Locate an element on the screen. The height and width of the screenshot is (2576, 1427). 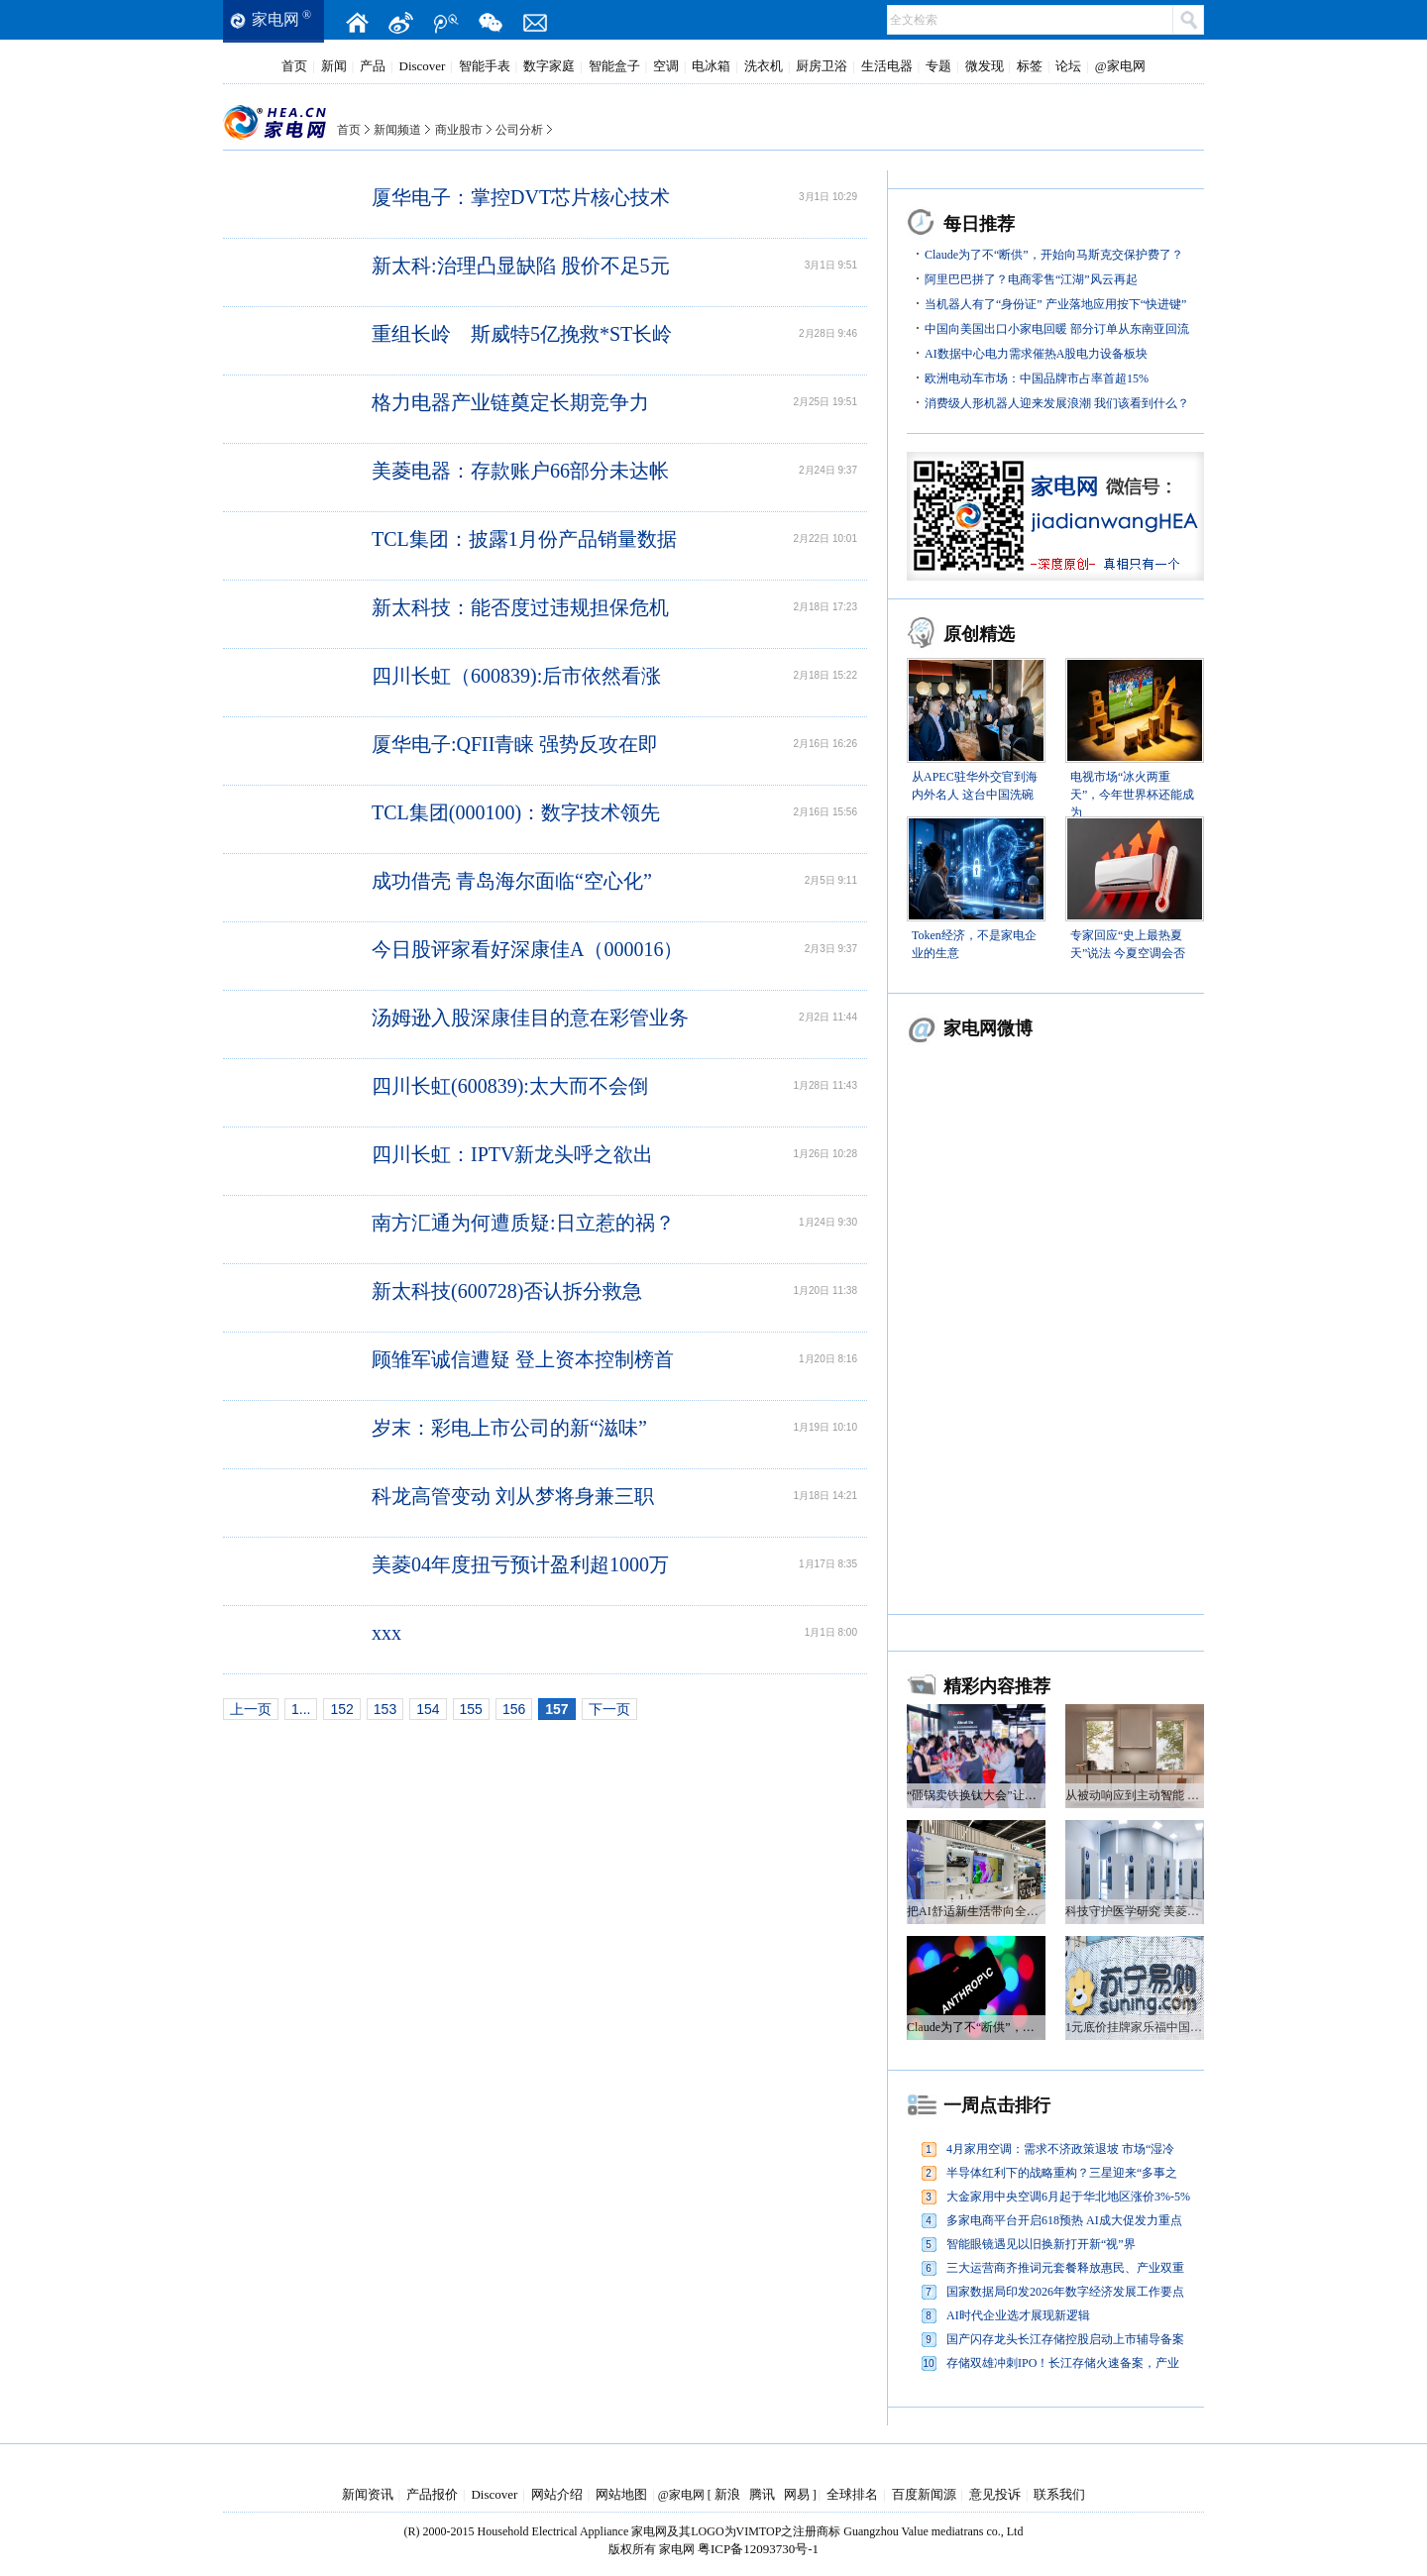
腾讯 is located at coordinates (762, 2494).